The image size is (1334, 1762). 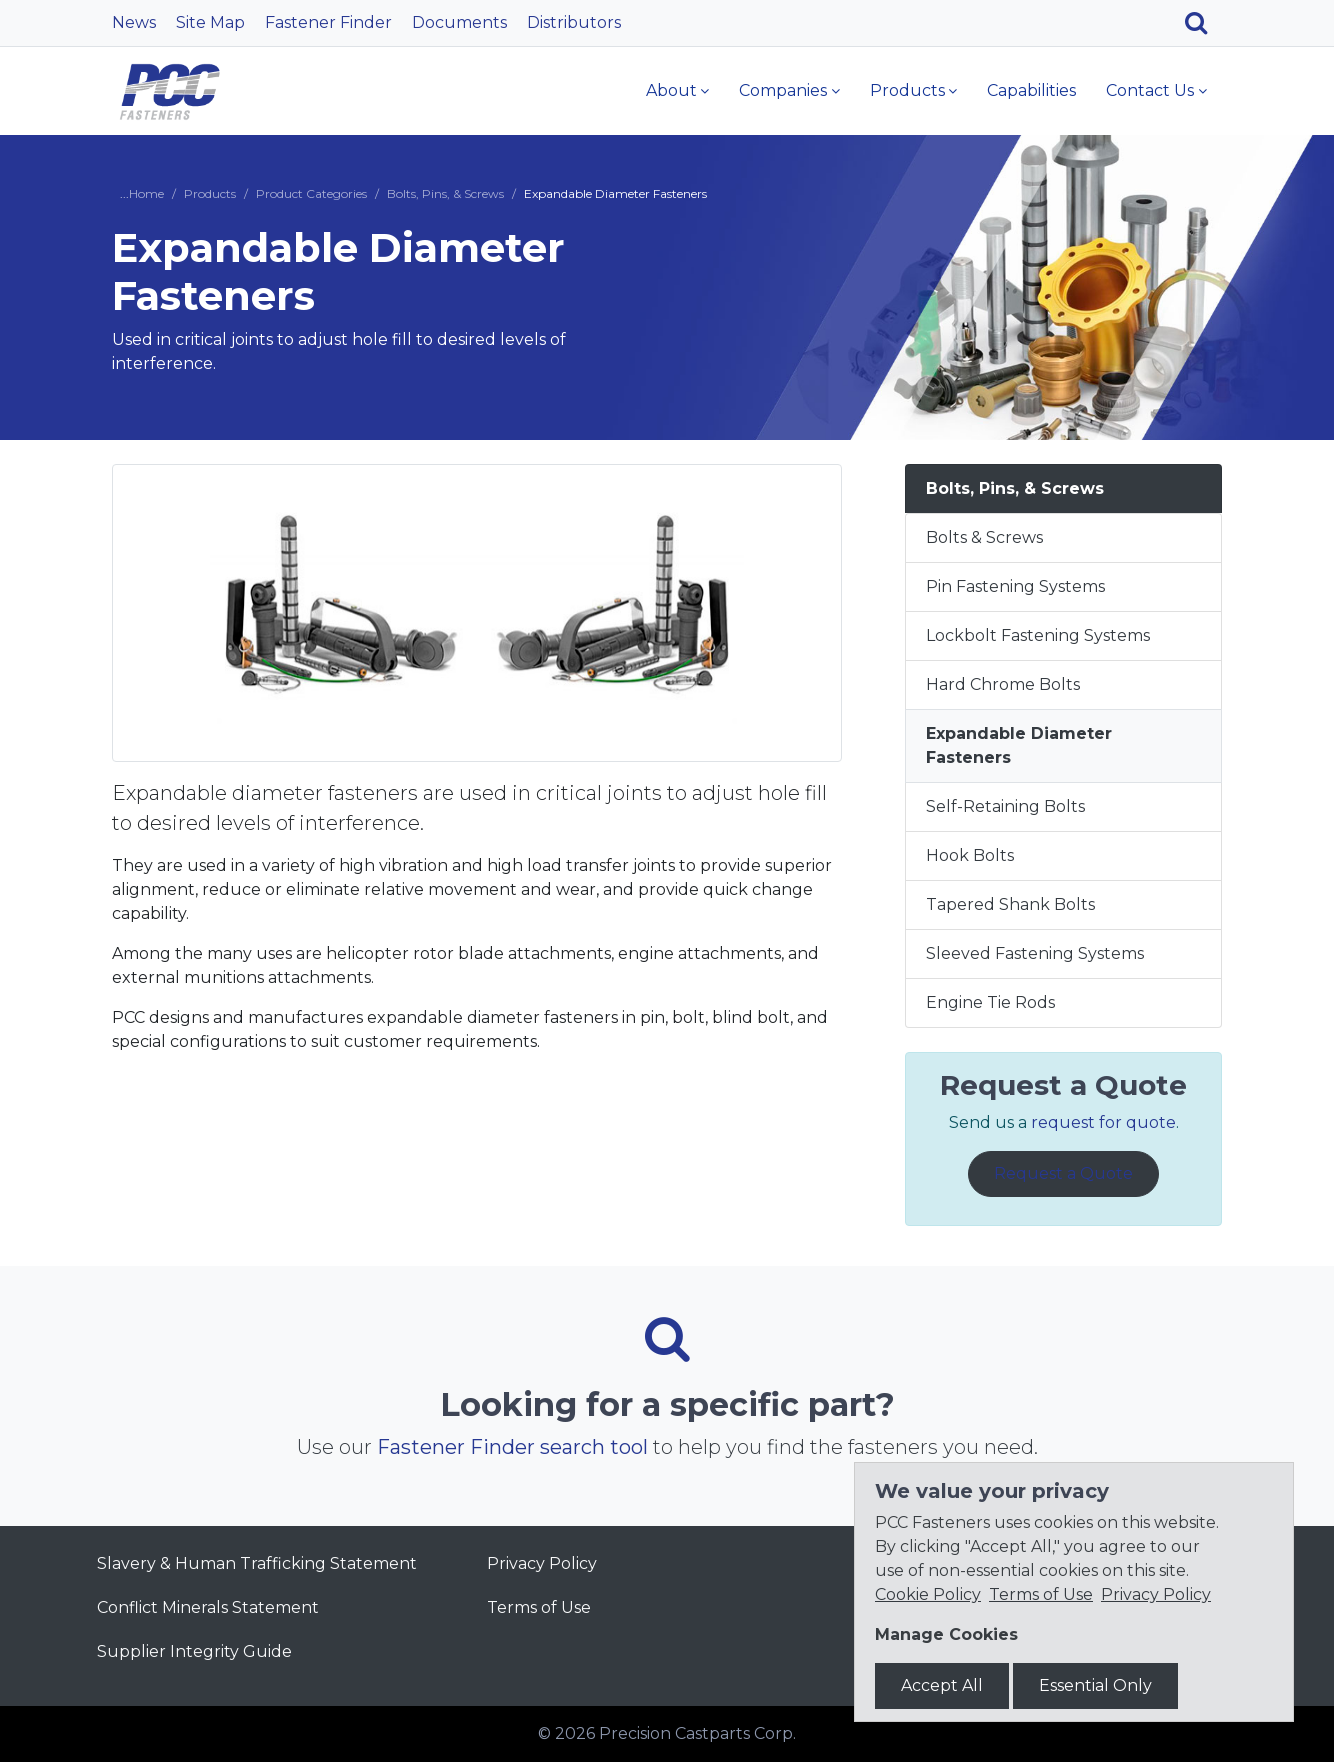 What do you see at coordinates (574, 22) in the screenshot?
I see `Distributors` at bounding box center [574, 22].